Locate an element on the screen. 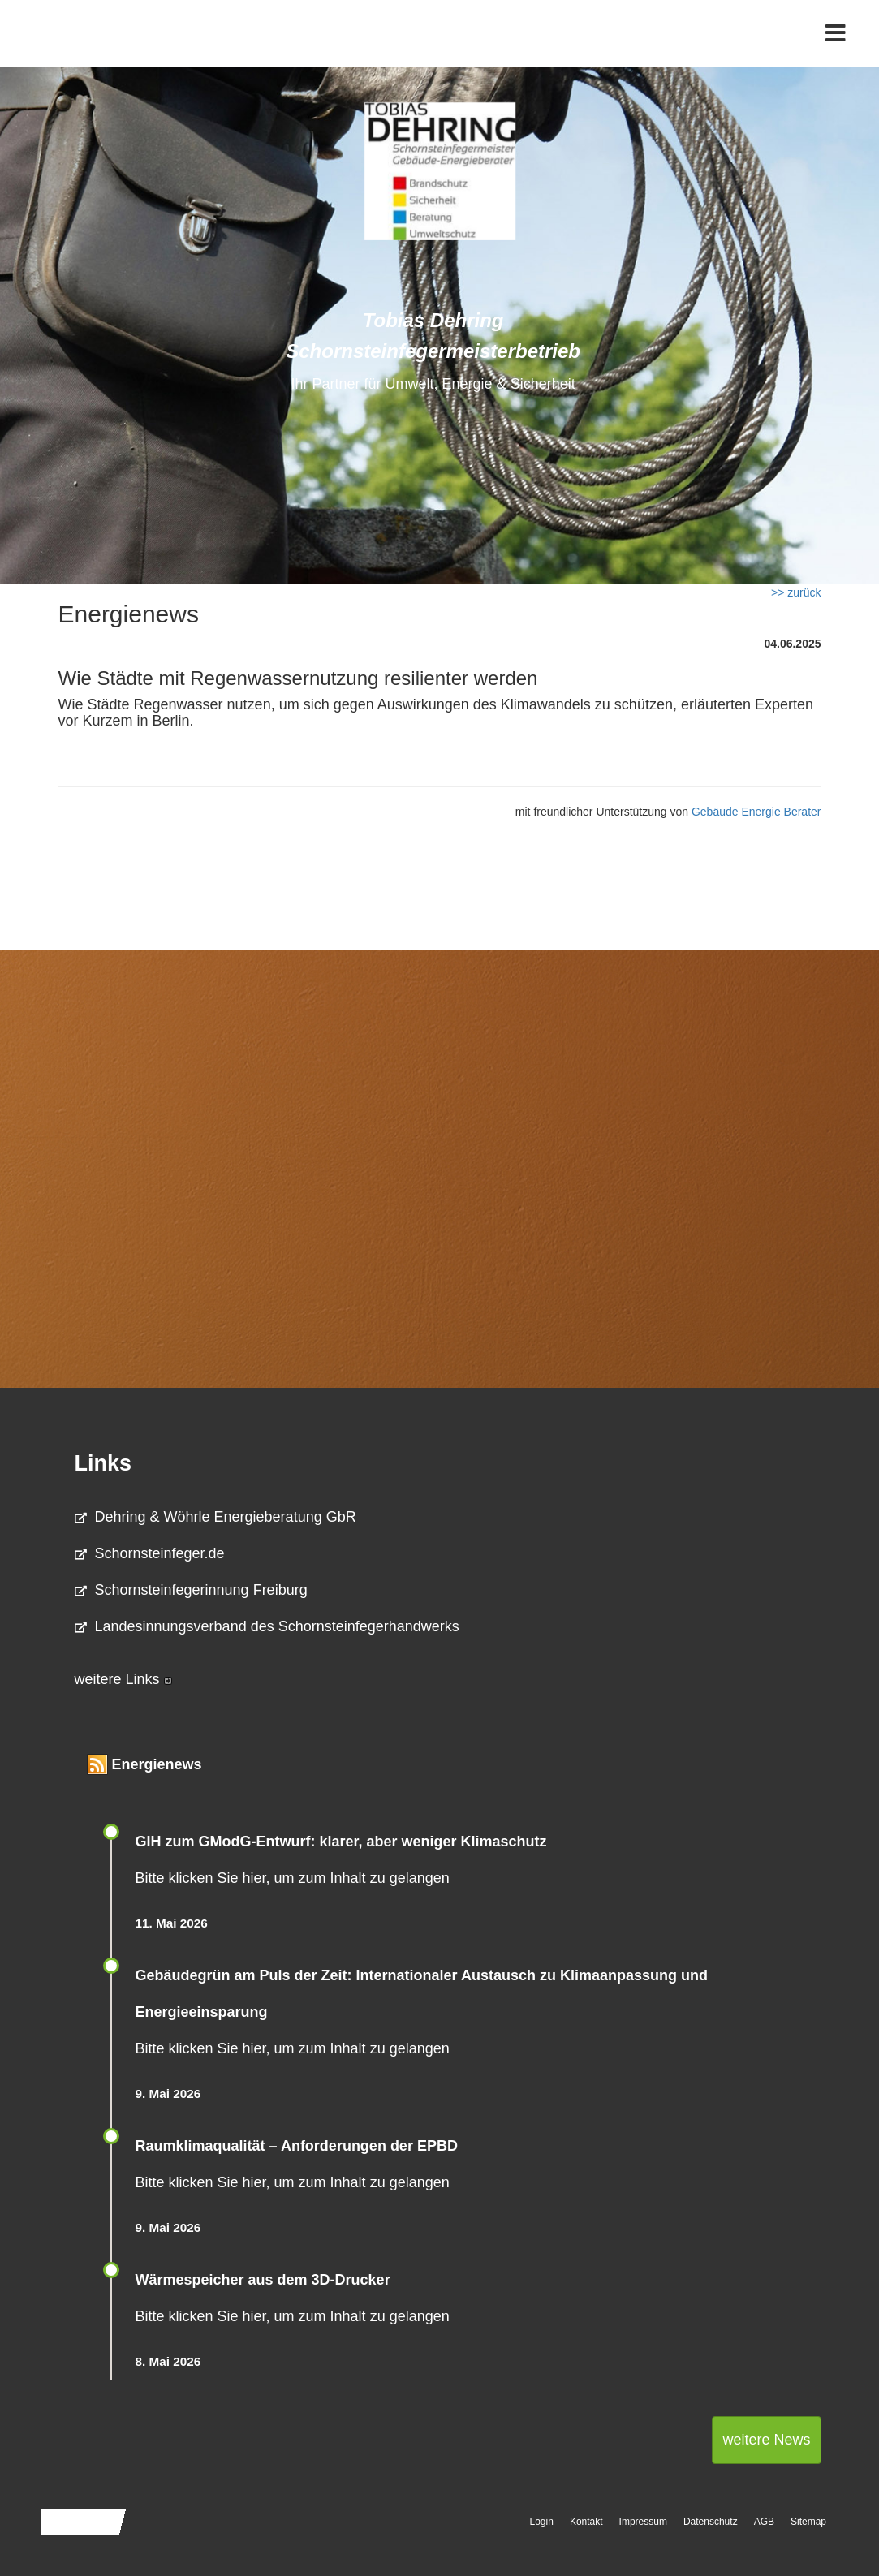 The width and height of the screenshot is (879, 2576). AGB is located at coordinates (764, 2521).